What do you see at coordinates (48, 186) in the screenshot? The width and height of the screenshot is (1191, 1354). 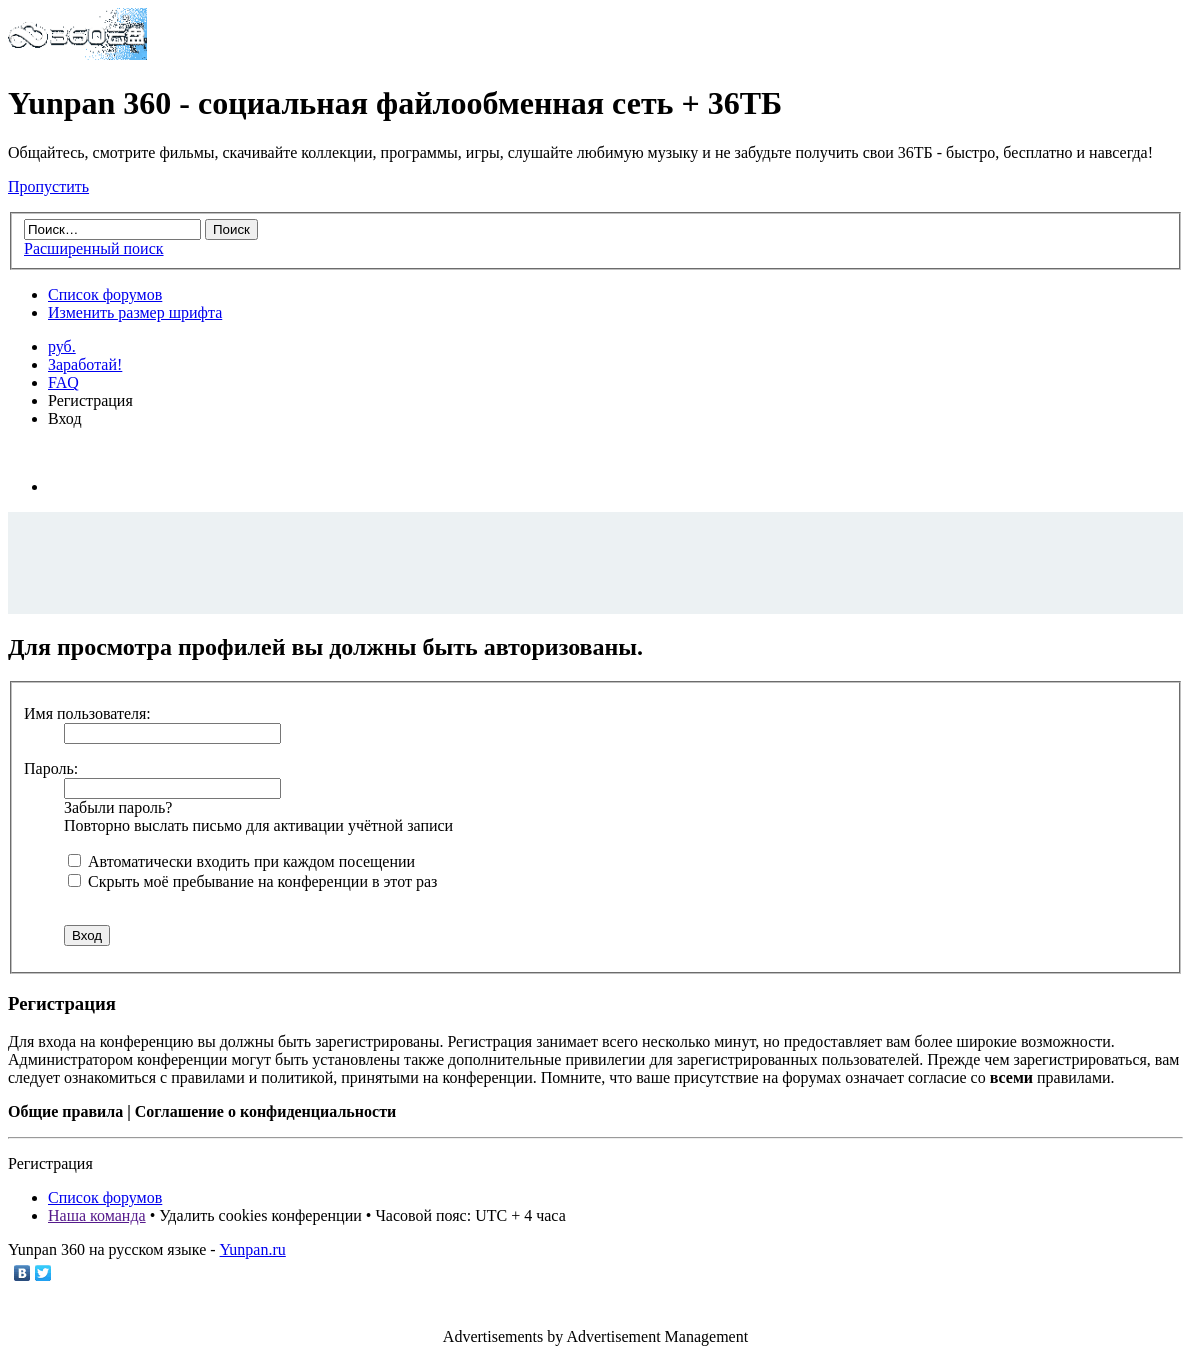 I see `Пропустить` at bounding box center [48, 186].